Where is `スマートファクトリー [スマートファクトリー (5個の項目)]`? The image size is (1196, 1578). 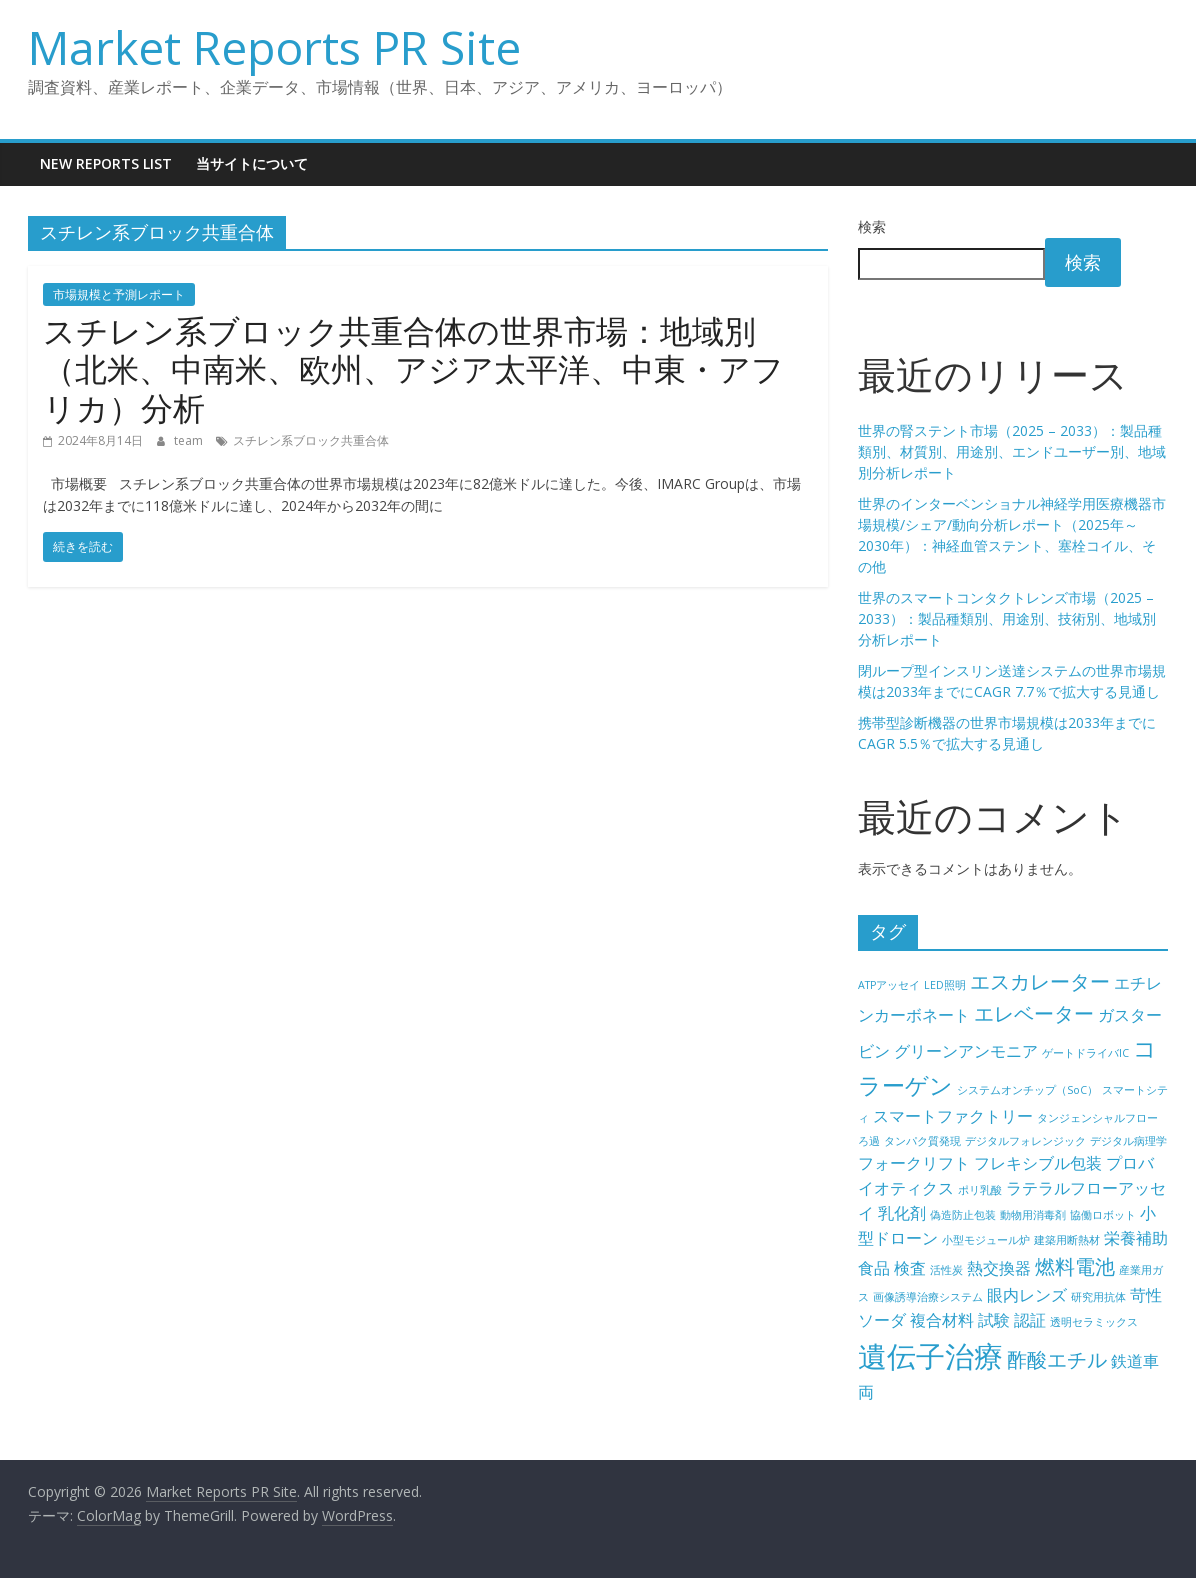 スマートファクトリー [スマートファクトリー (5個の項目)] is located at coordinates (953, 1116).